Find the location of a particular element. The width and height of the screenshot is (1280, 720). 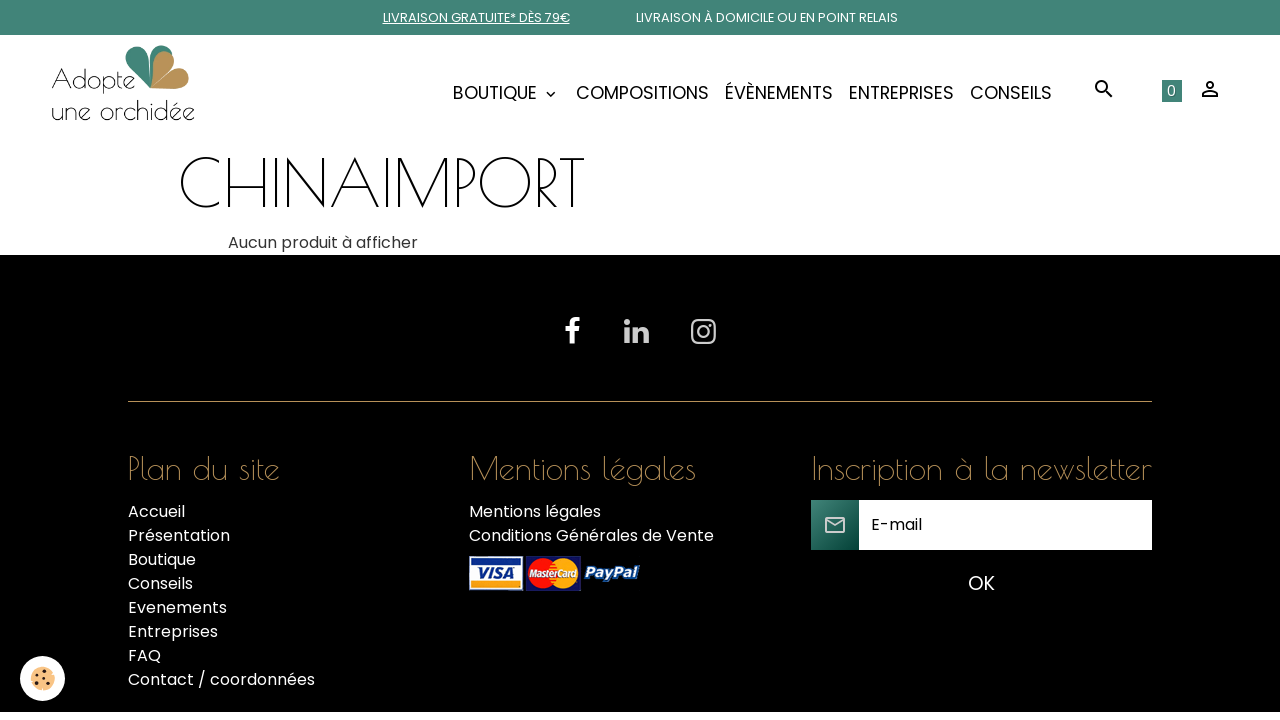

Mentions légales is located at coordinates (535, 511).